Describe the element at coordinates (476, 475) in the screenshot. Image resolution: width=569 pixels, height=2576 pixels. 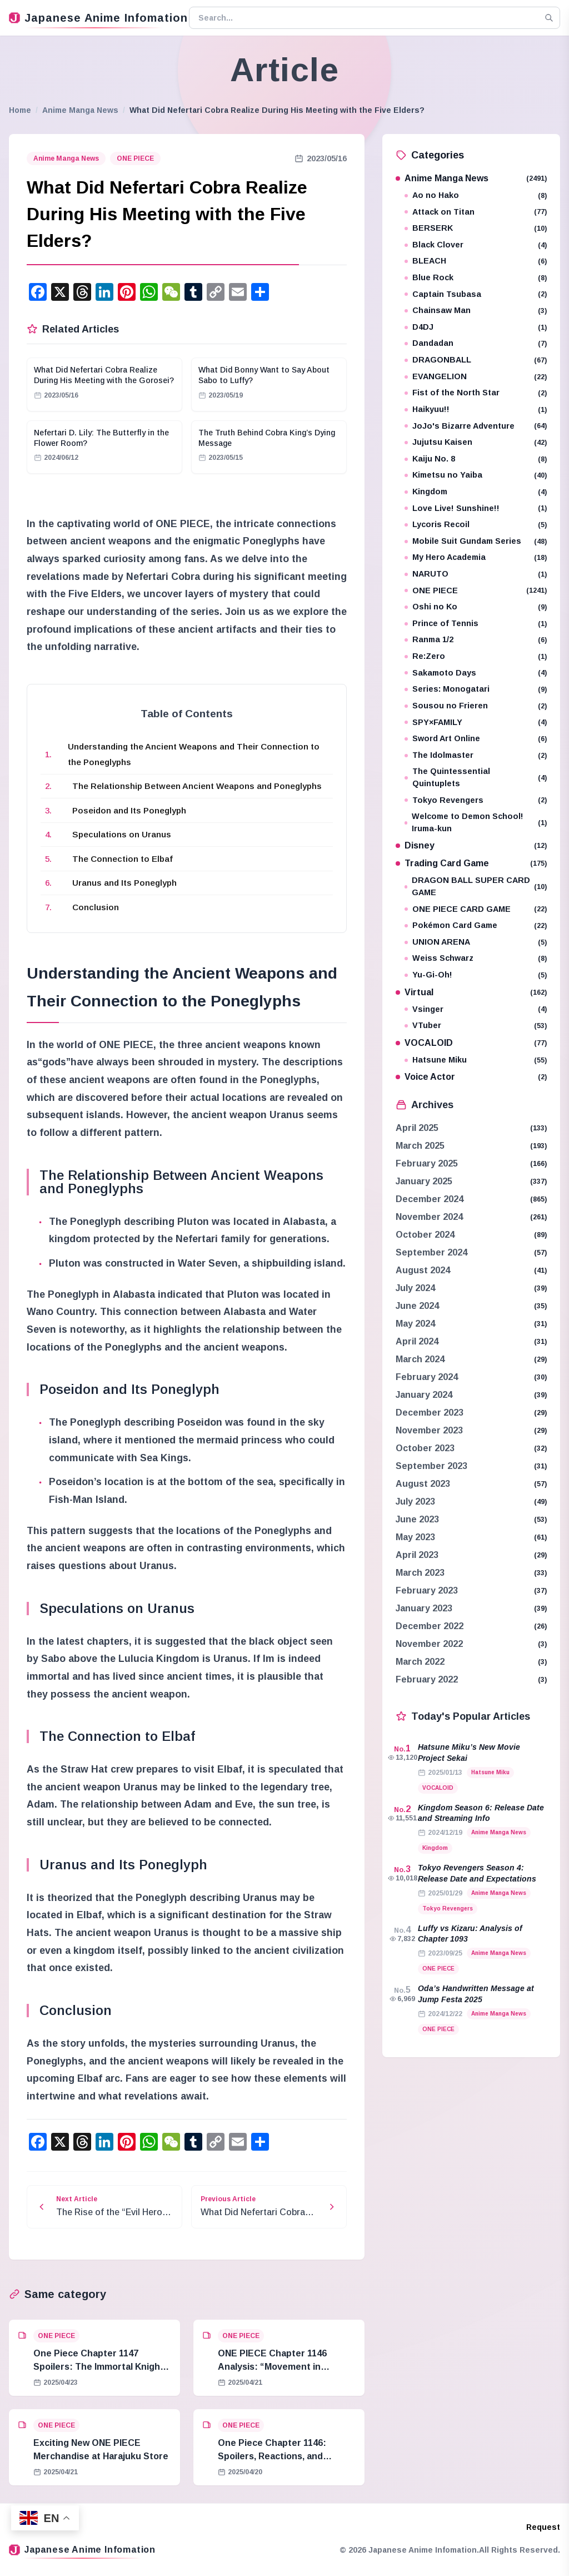
I see `Kimetsu no Yaiba` at that location.